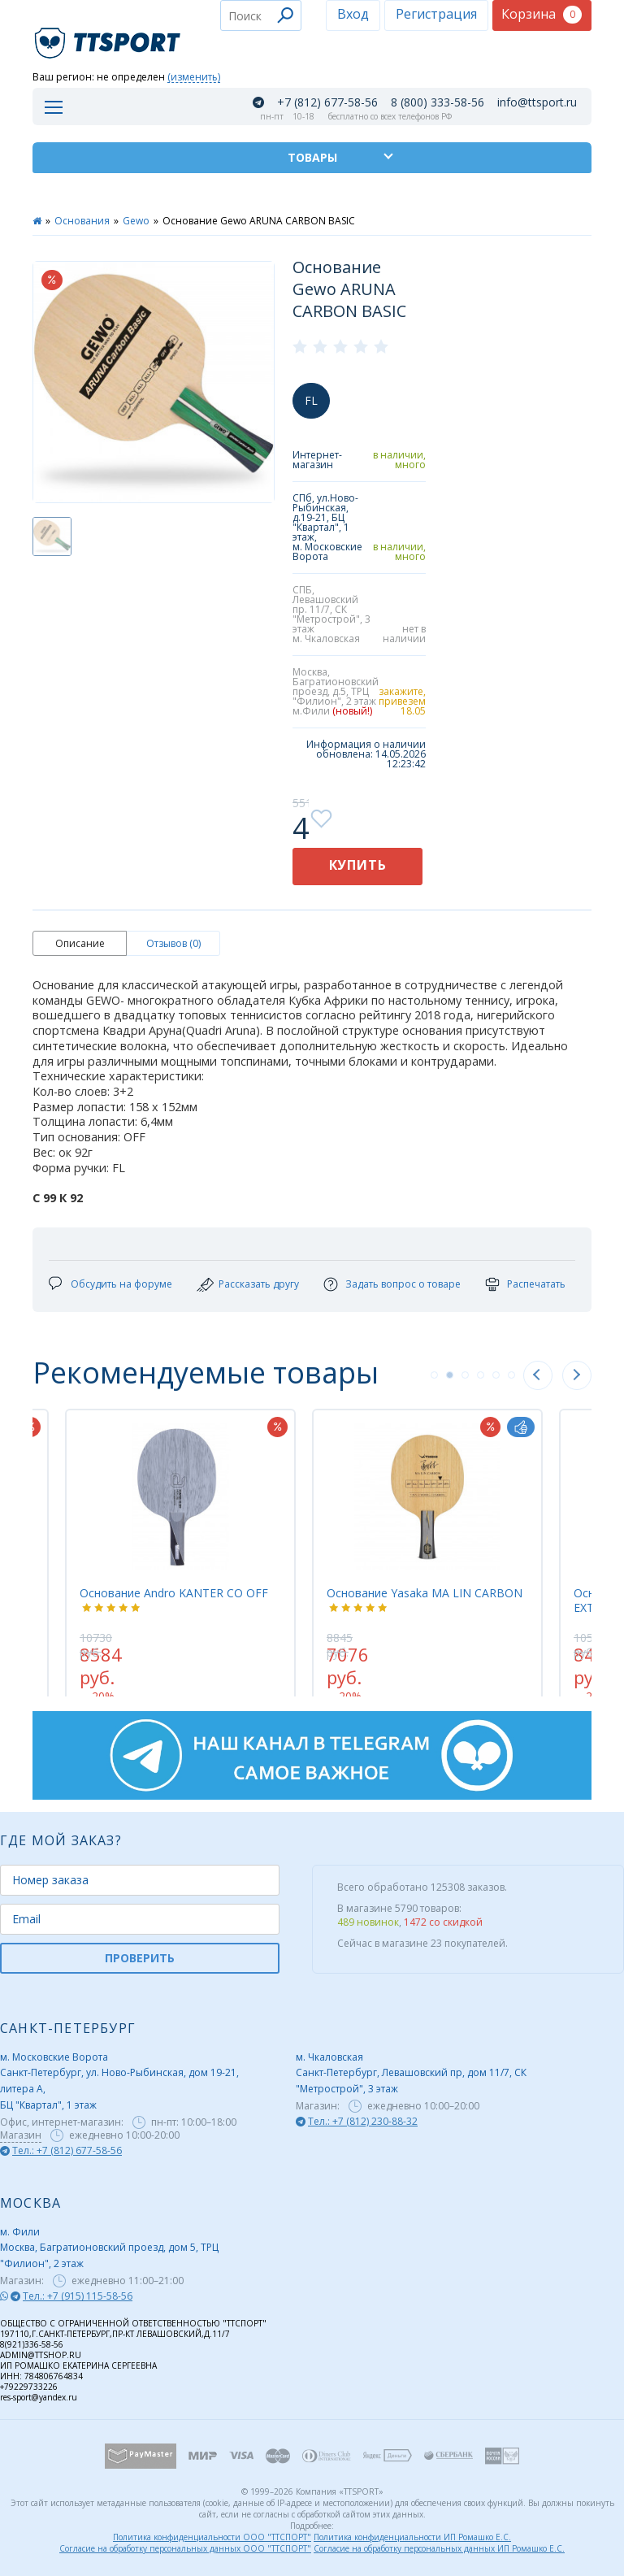 The image size is (624, 2576). What do you see at coordinates (358, 865) in the screenshot?
I see `Купить` at bounding box center [358, 865].